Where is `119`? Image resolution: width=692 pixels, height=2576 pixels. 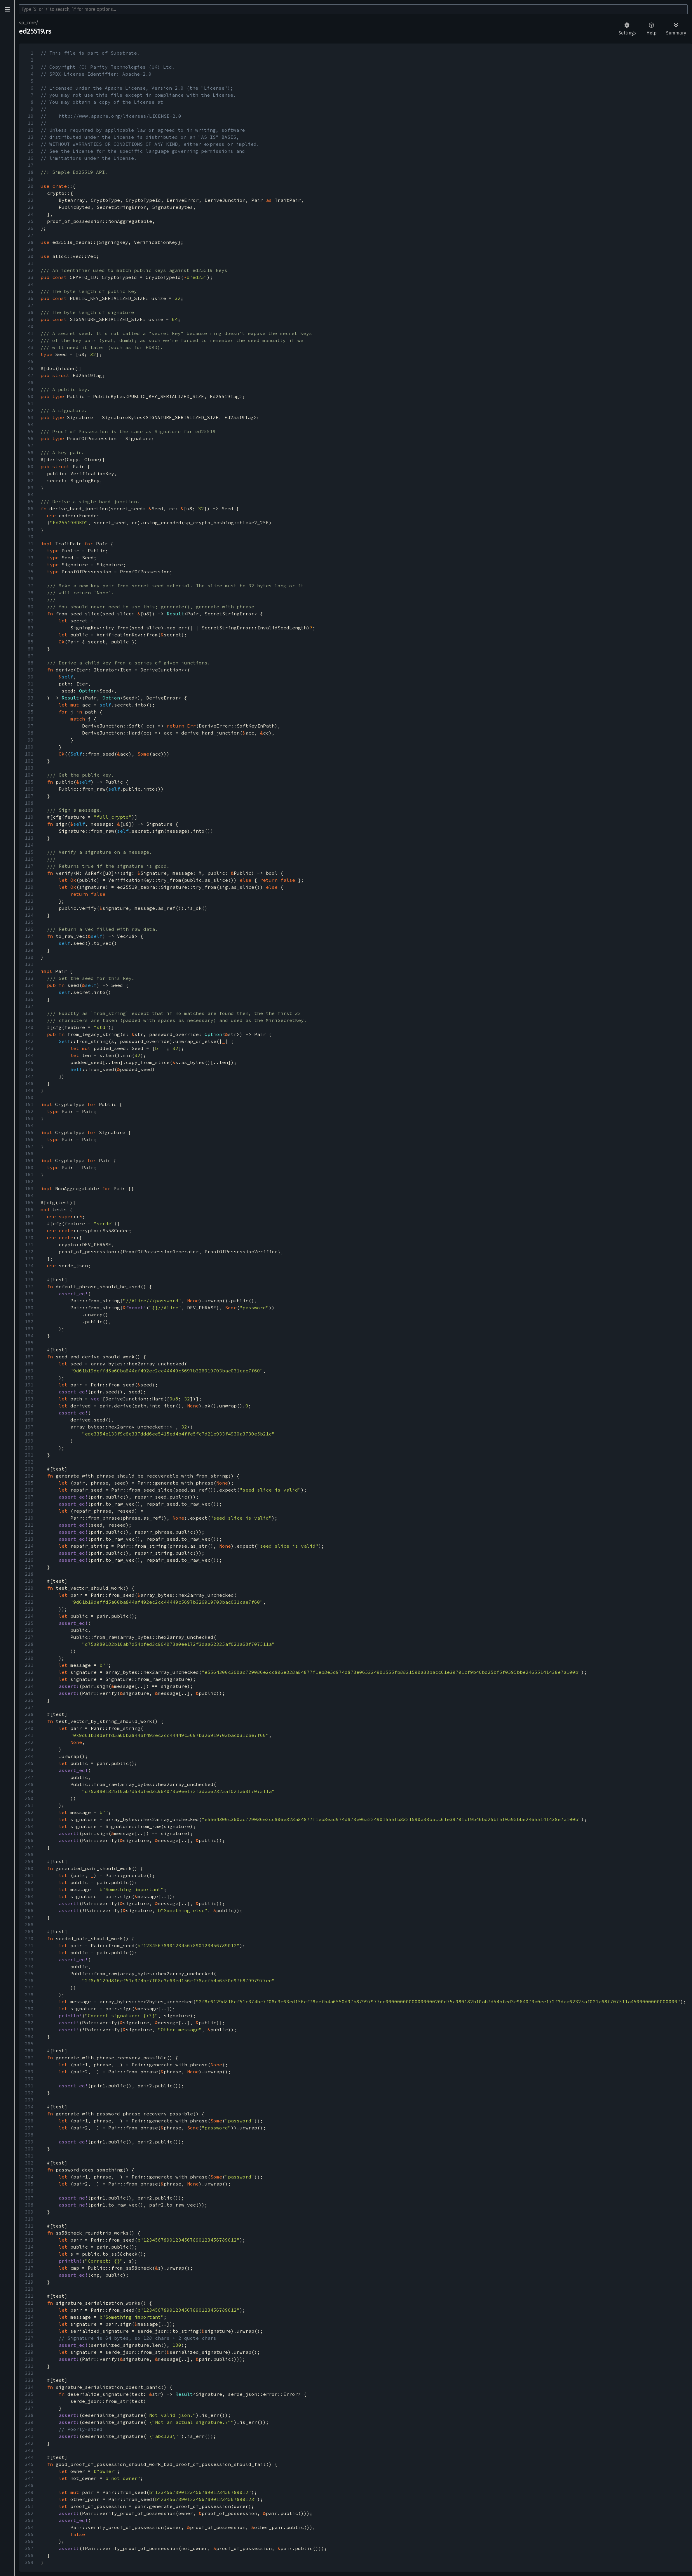
119 is located at coordinates (29, 880).